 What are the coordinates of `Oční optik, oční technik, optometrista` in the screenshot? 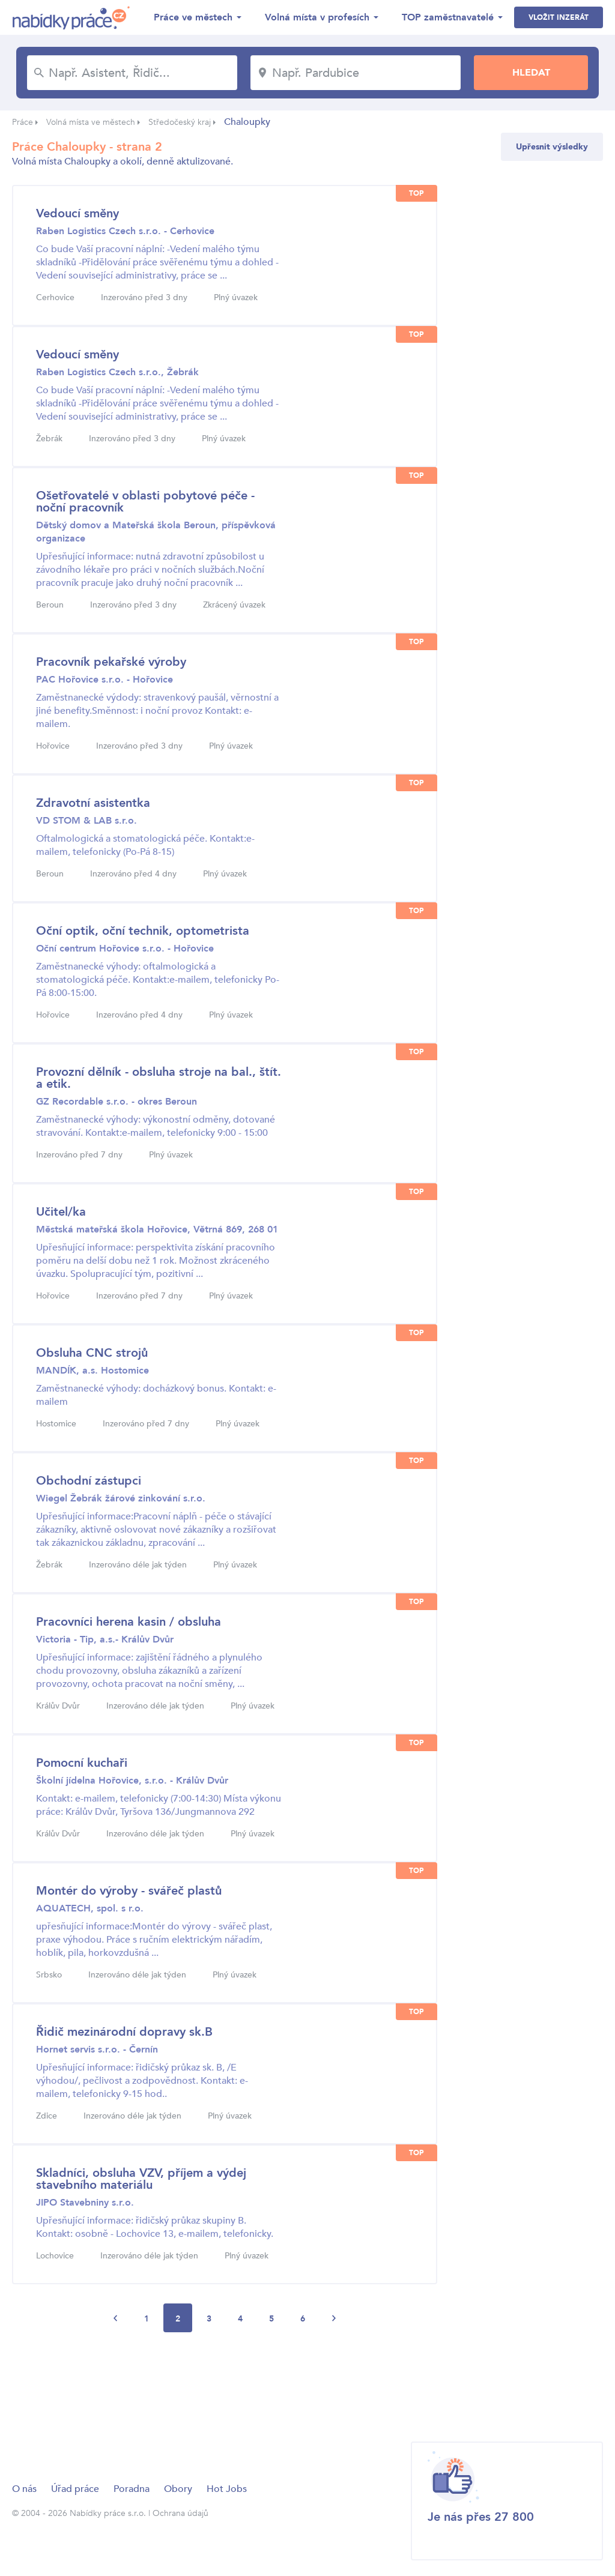 It's located at (142, 931).